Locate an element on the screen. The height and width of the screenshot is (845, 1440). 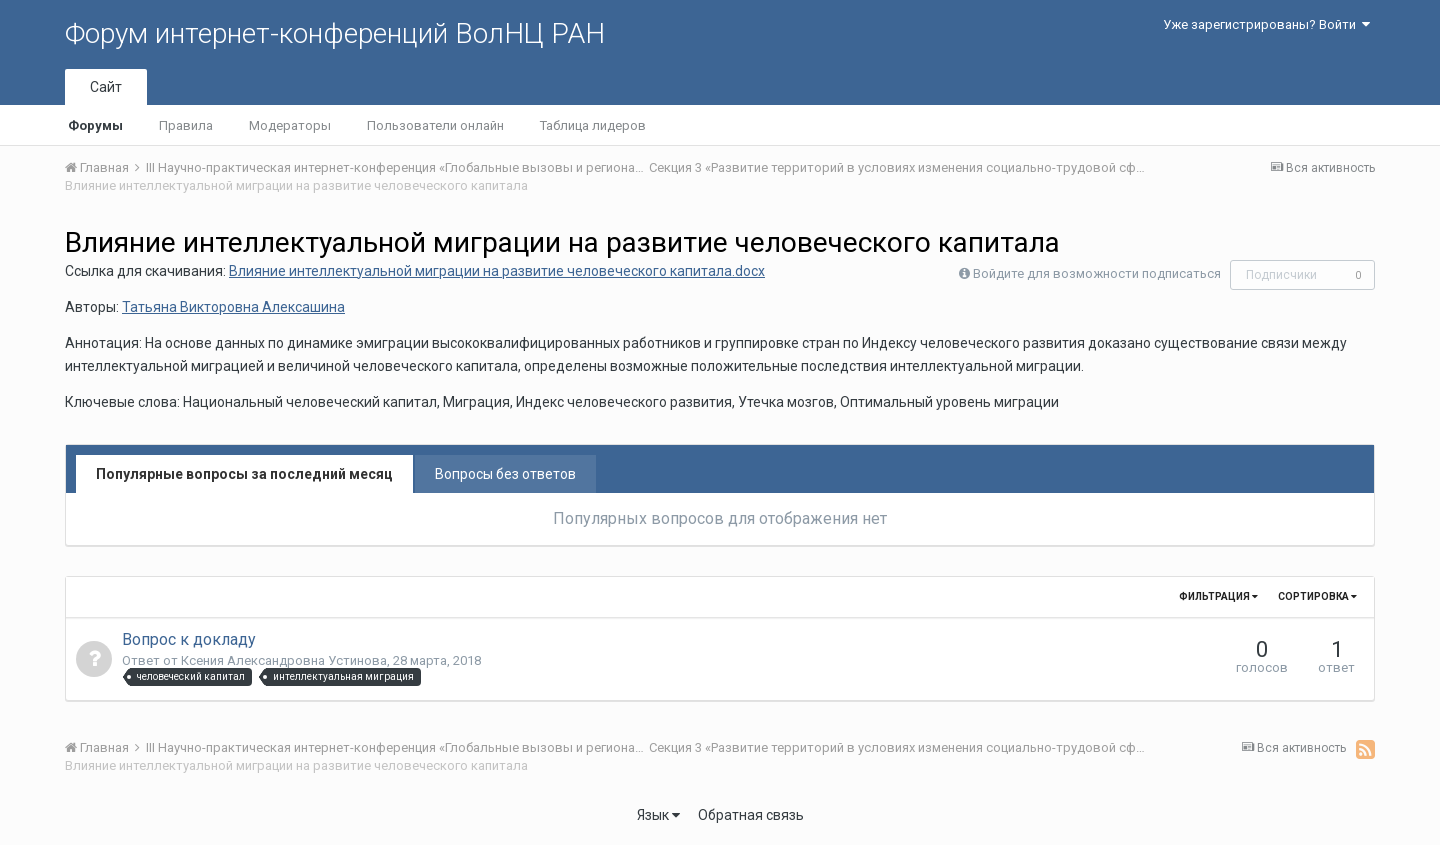
Популярные вопросы за последний месяц [tab] is located at coordinates (244, 474).